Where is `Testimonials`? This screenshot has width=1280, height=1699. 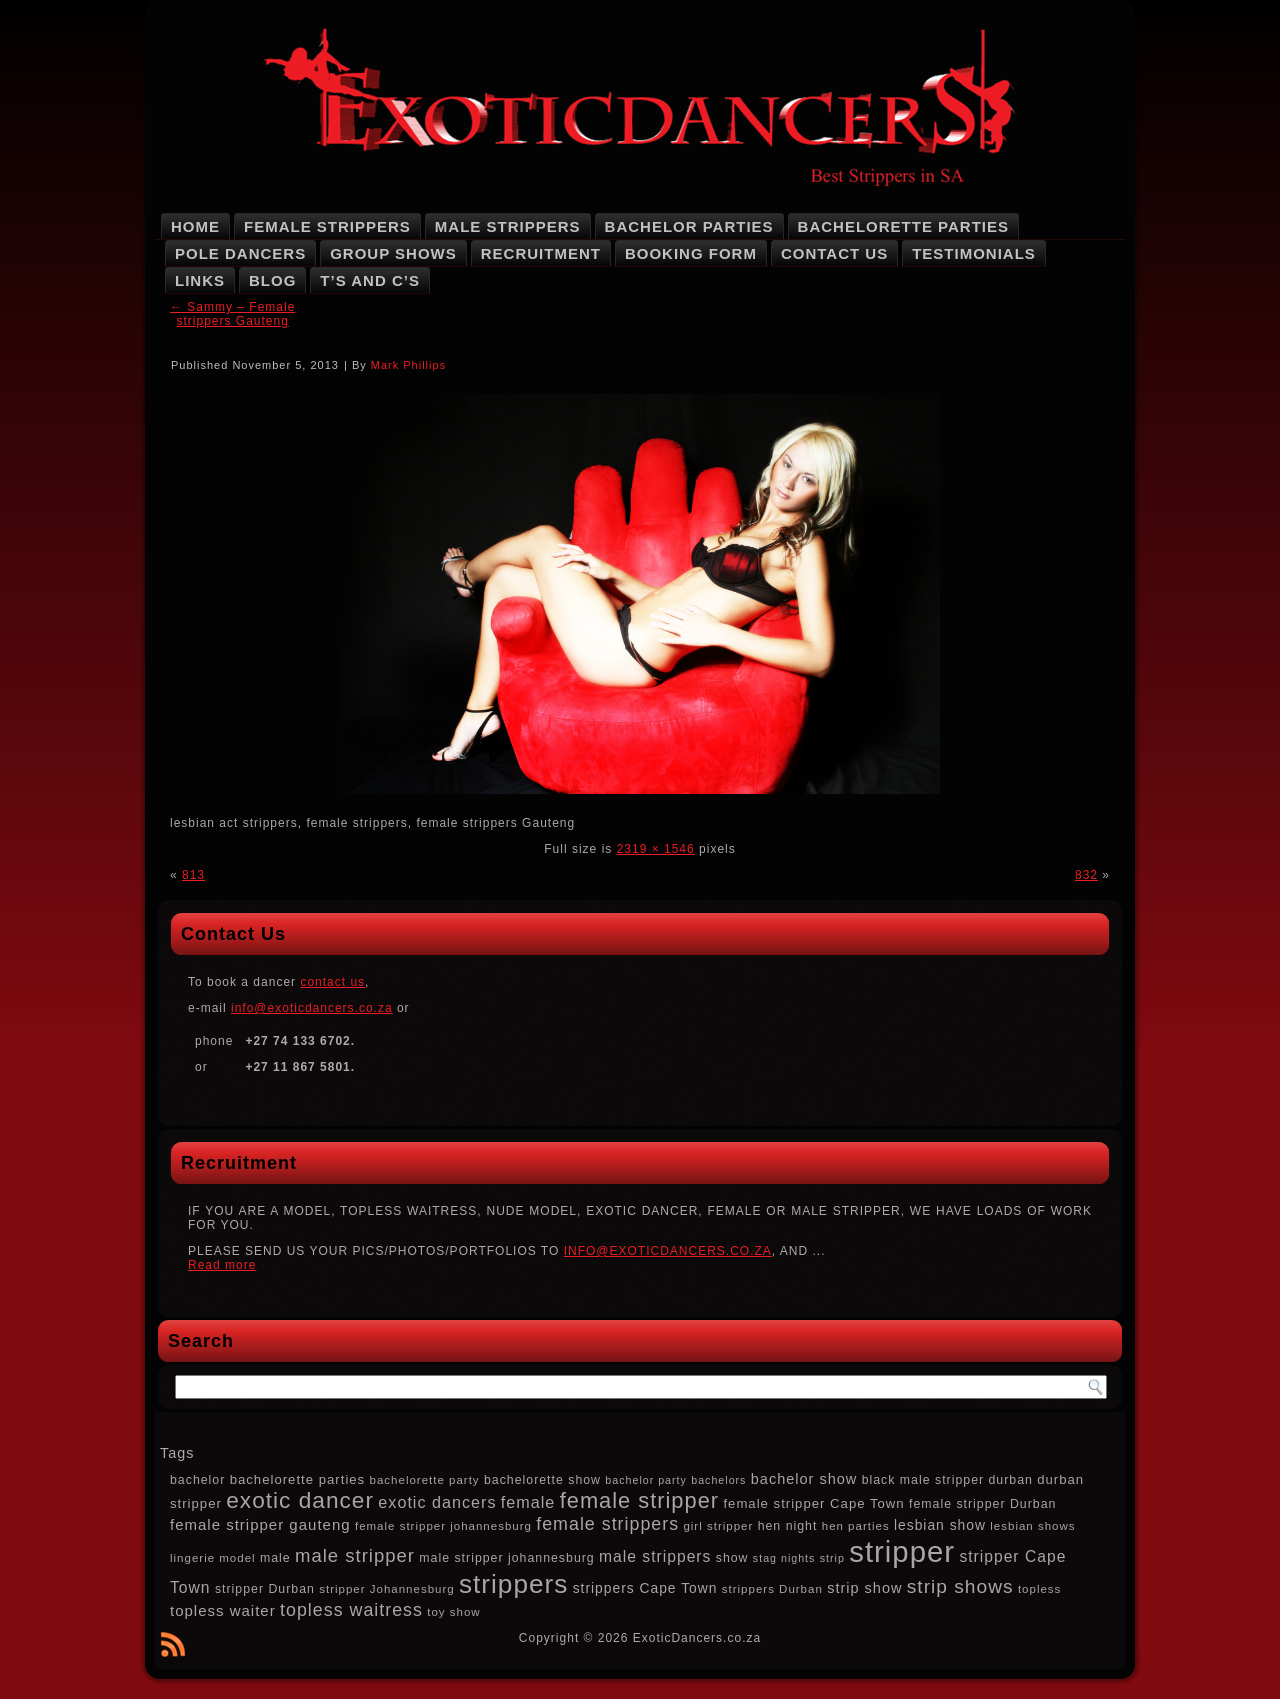 Testimonials is located at coordinates (974, 253).